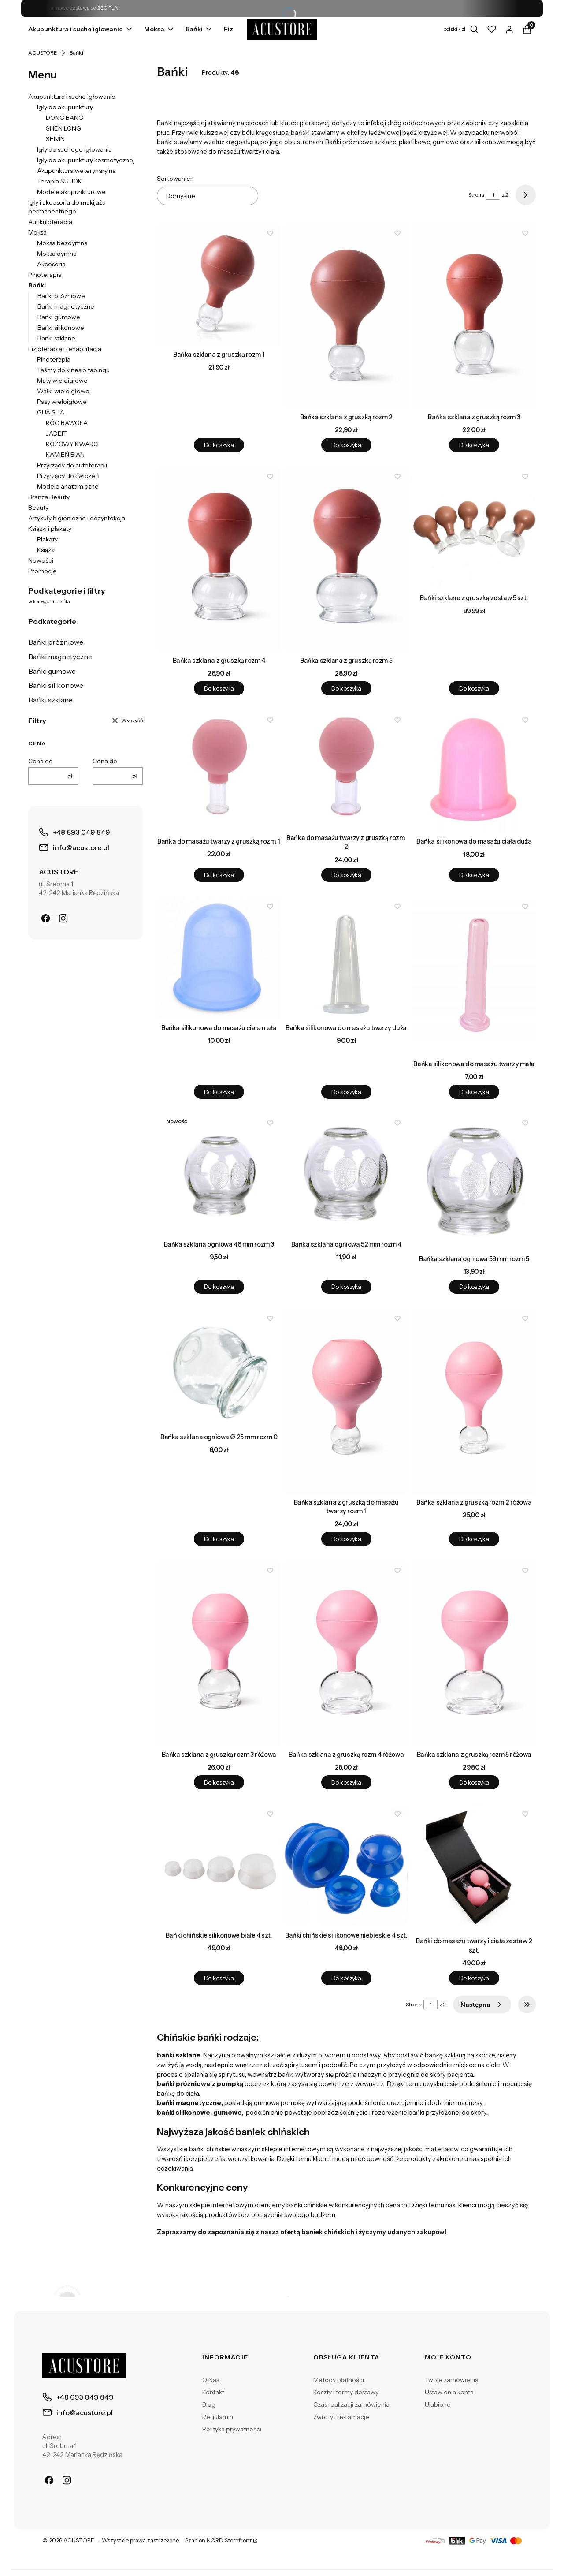 This screenshot has height=2576, width=564. What do you see at coordinates (474, 1782) in the screenshot?
I see `Do koszyka [Do koszyka Bańka szklana z gruszką rozm 5 różowa]` at bounding box center [474, 1782].